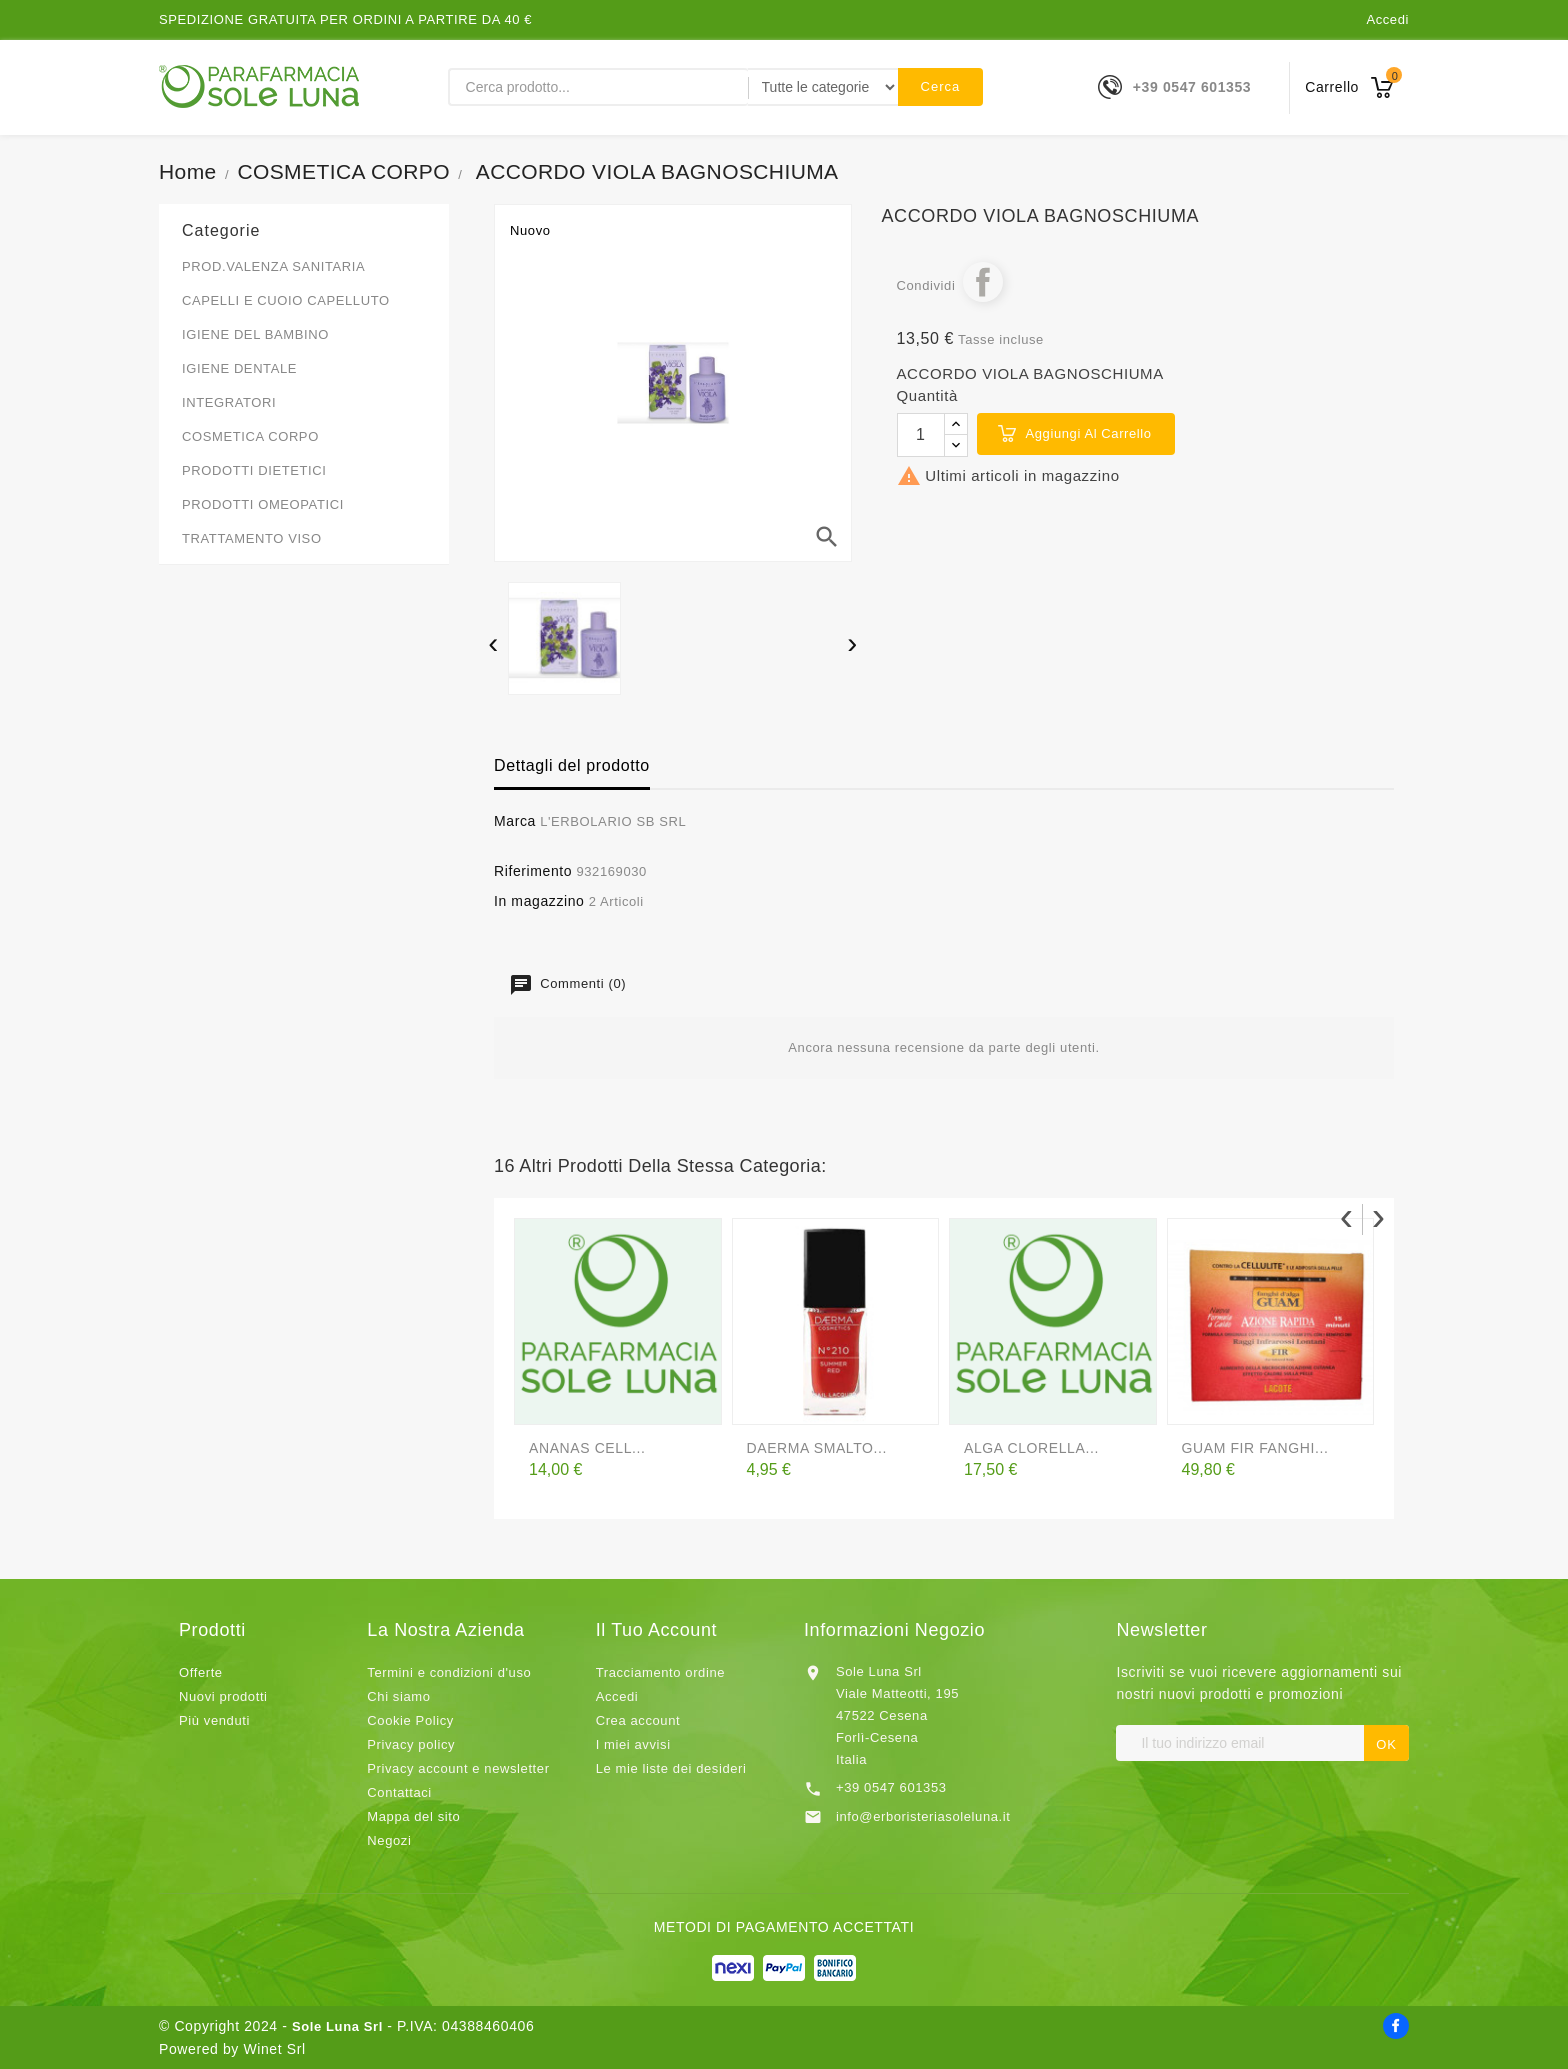 The width and height of the screenshot is (1568, 2069). Describe the element at coordinates (449, 1672) in the screenshot. I see `Termini e condizioni d'uso` at that location.